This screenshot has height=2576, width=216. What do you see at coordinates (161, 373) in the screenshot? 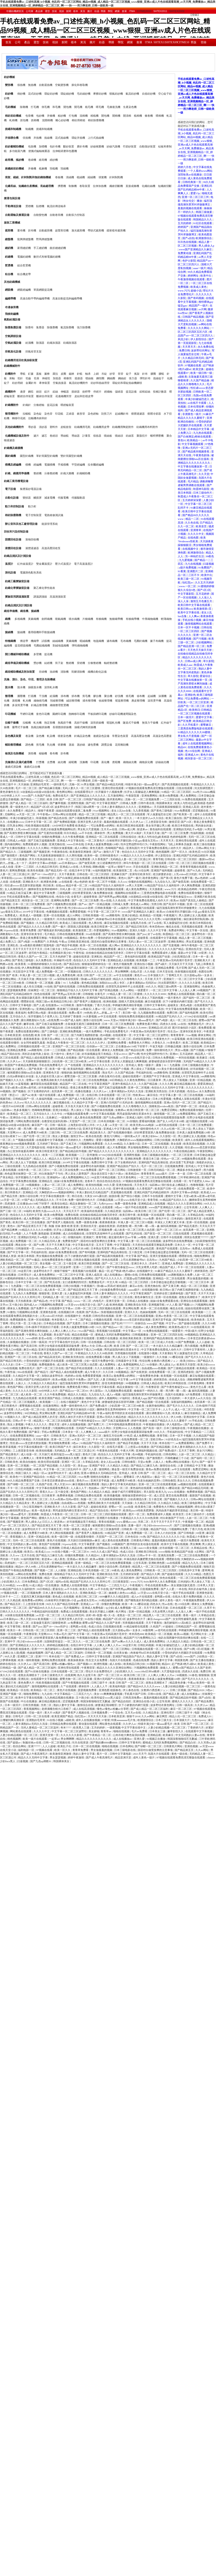
I see `膠輥` at bounding box center [161, 373].